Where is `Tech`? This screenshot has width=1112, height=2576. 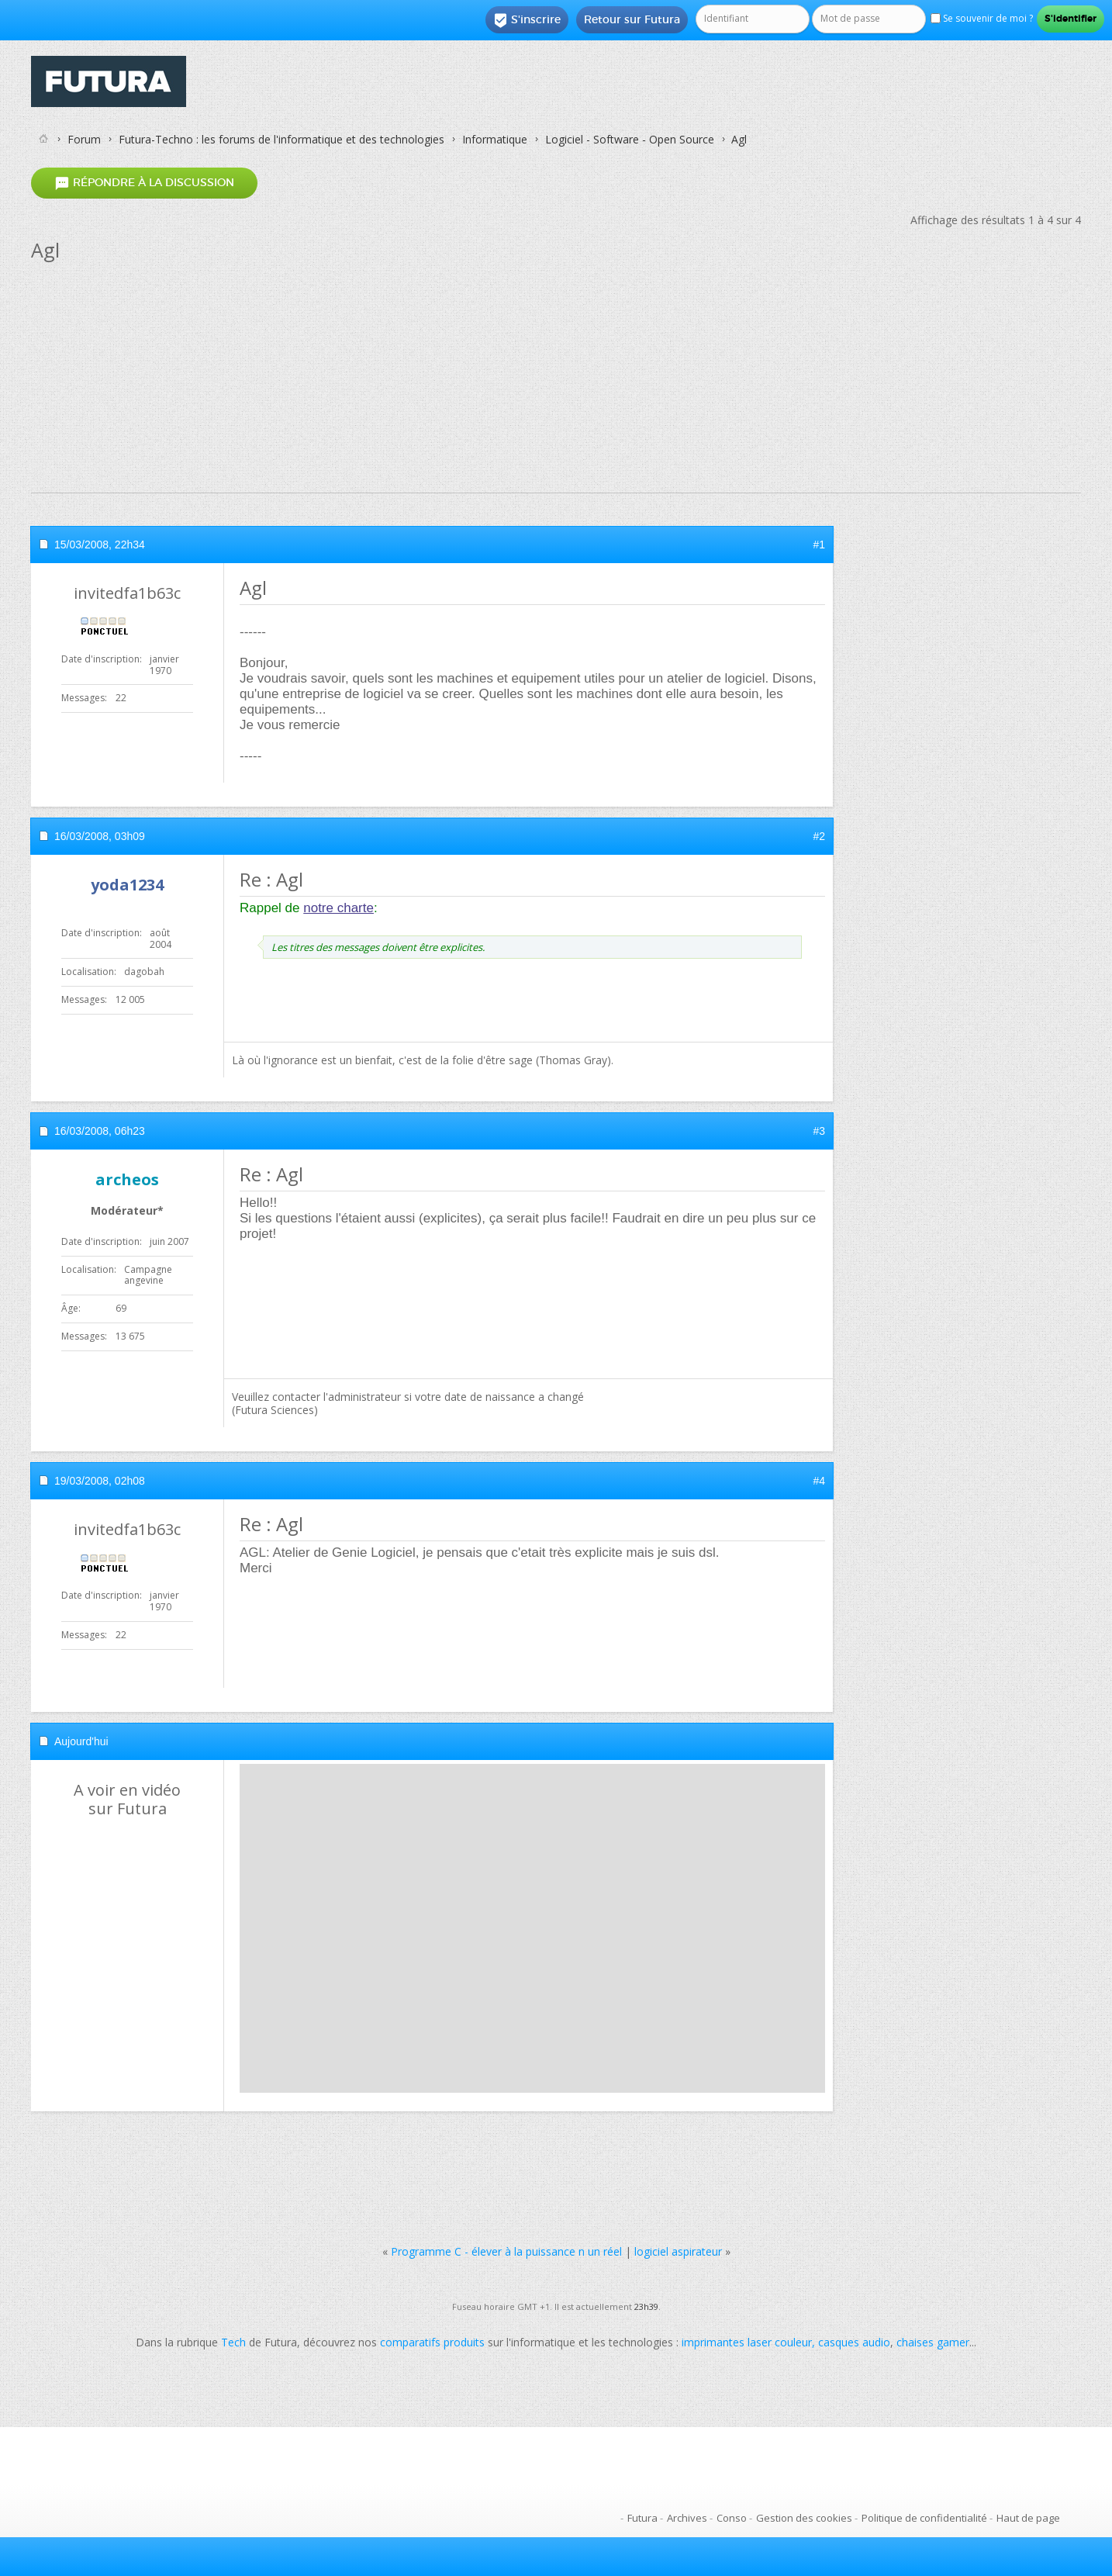 Tech is located at coordinates (233, 2342).